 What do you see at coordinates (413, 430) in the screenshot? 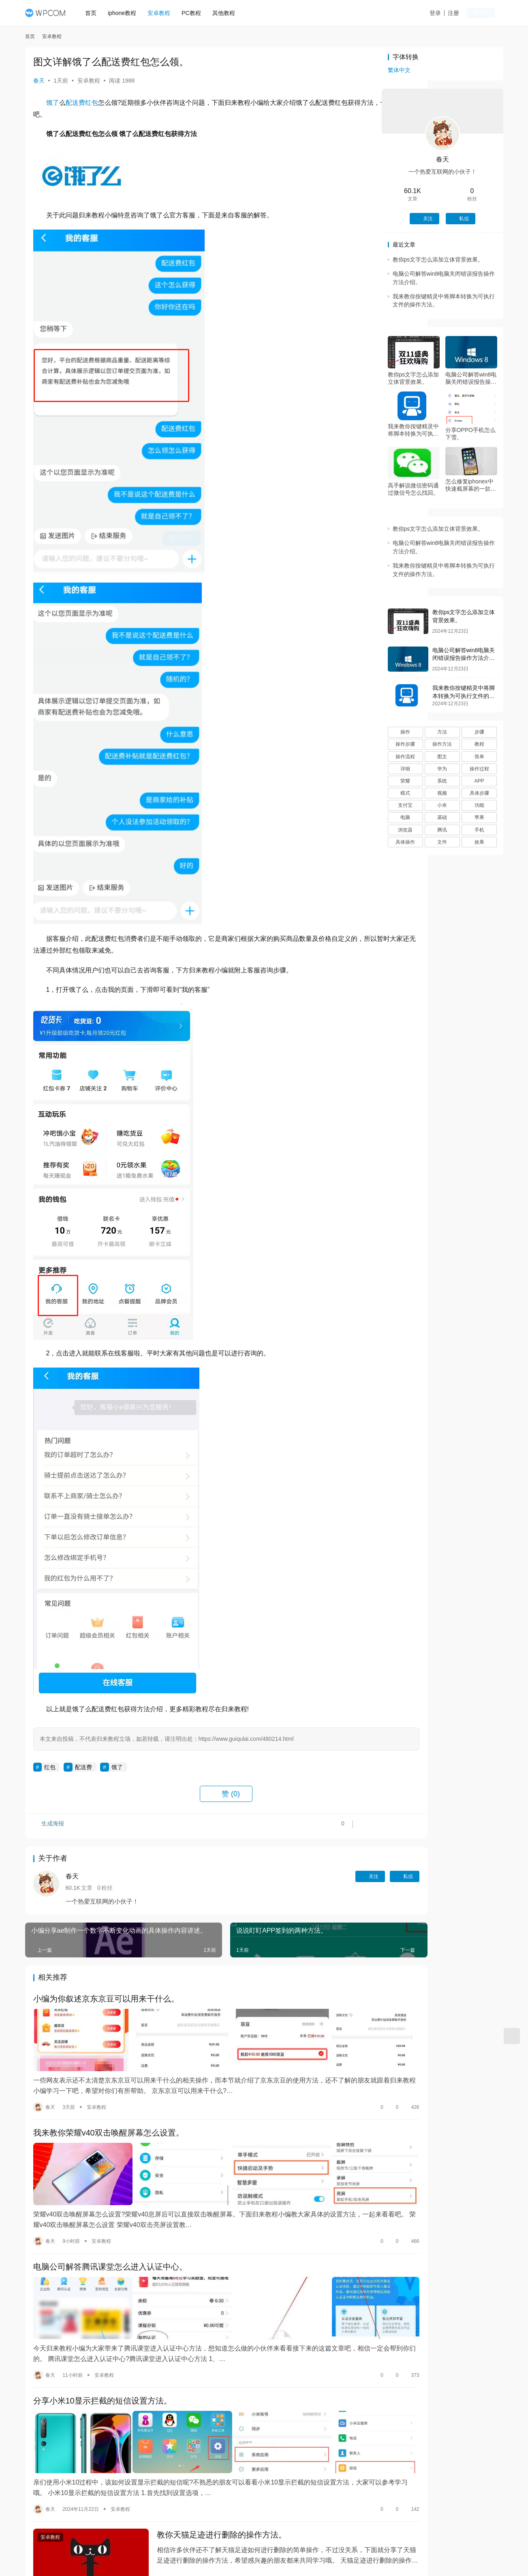
I see `我来教你按键精灵中将脚本转换为可执行文件的操作方法。` at bounding box center [413, 430].